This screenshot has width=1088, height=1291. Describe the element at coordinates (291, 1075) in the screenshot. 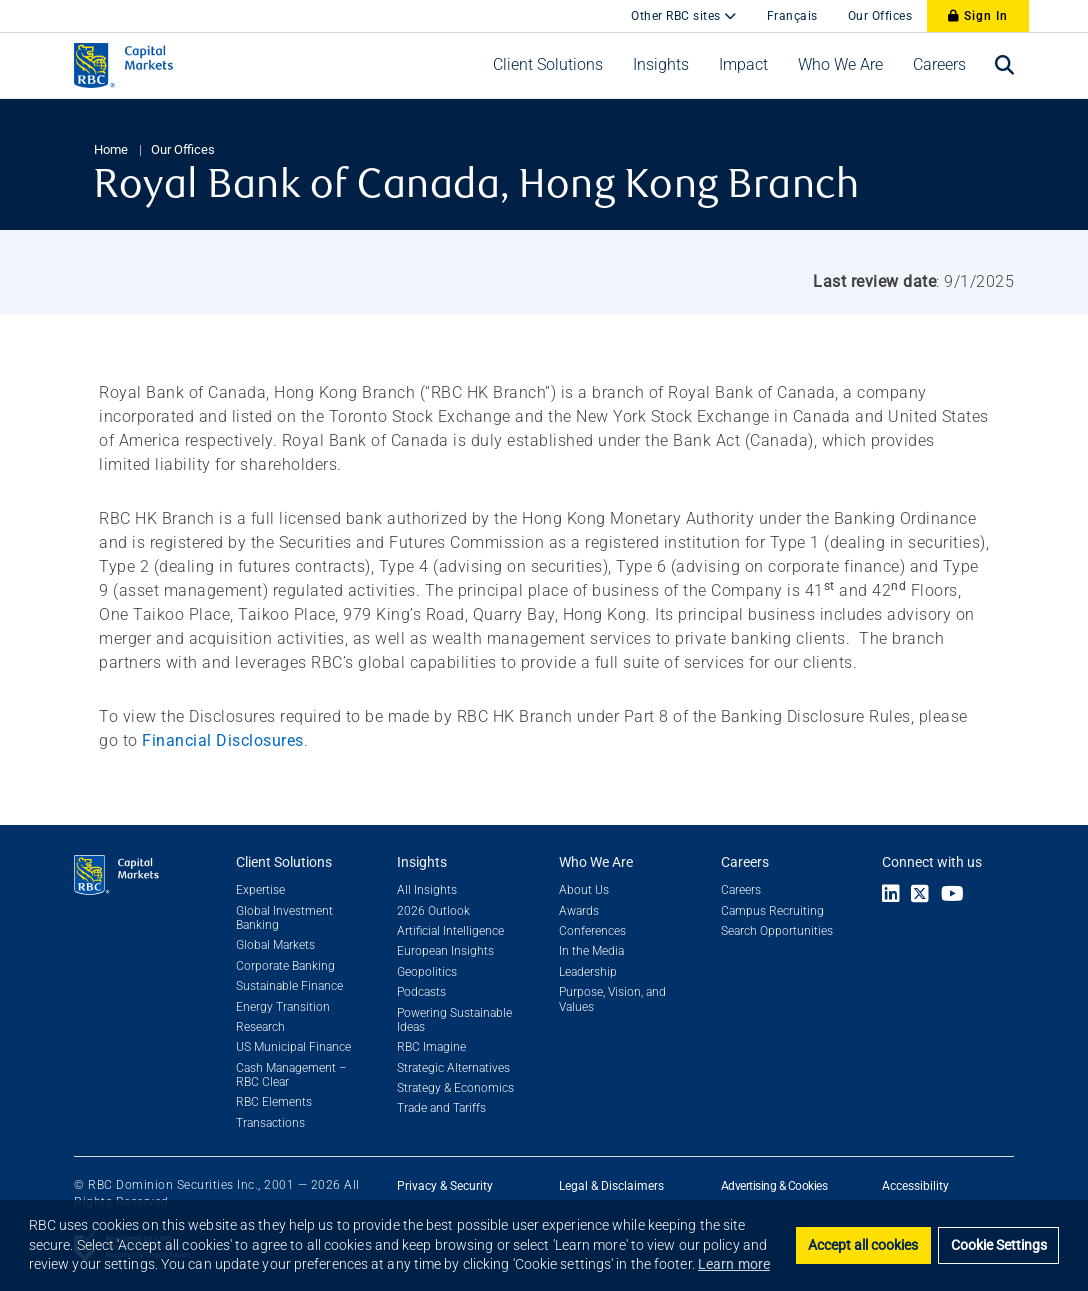

I see `Cash Management – RBC Clear` at that location.